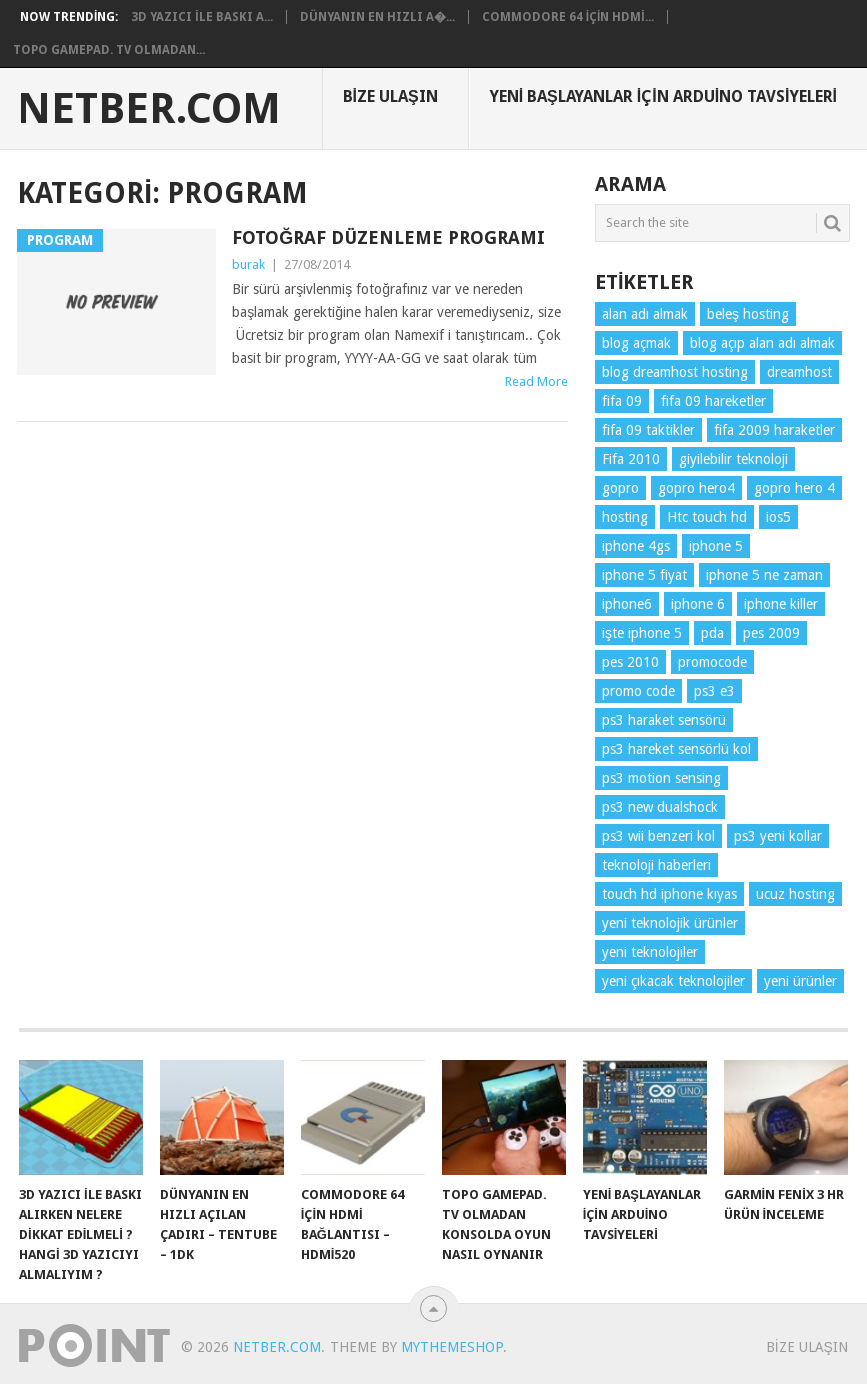  What do you see at coordinates (794, 488) in the screenshot?
I see `gopro hero 4 [gopro hero 4 (2 öge)]` at bounding box center [794, 488].